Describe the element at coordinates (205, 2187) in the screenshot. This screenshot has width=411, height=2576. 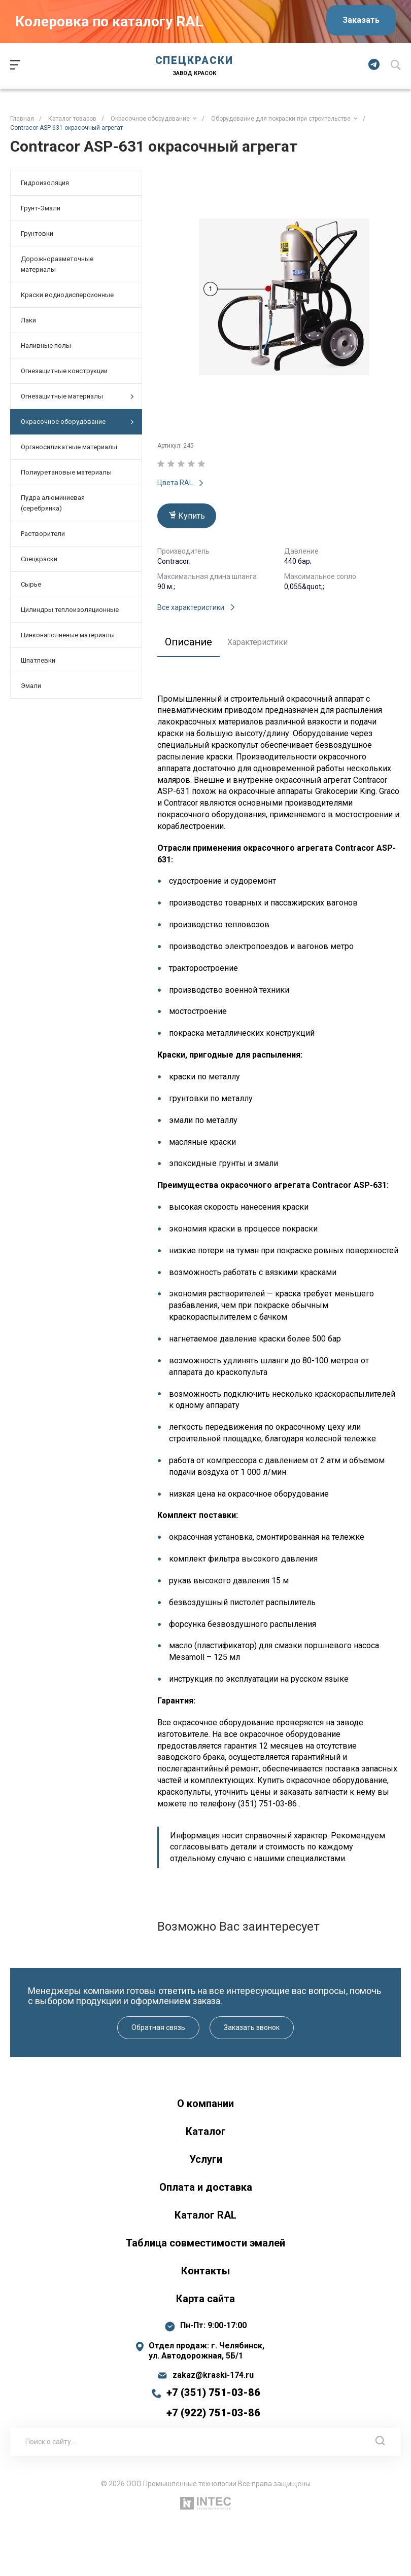
I see `Оплата и доставка` at that location.